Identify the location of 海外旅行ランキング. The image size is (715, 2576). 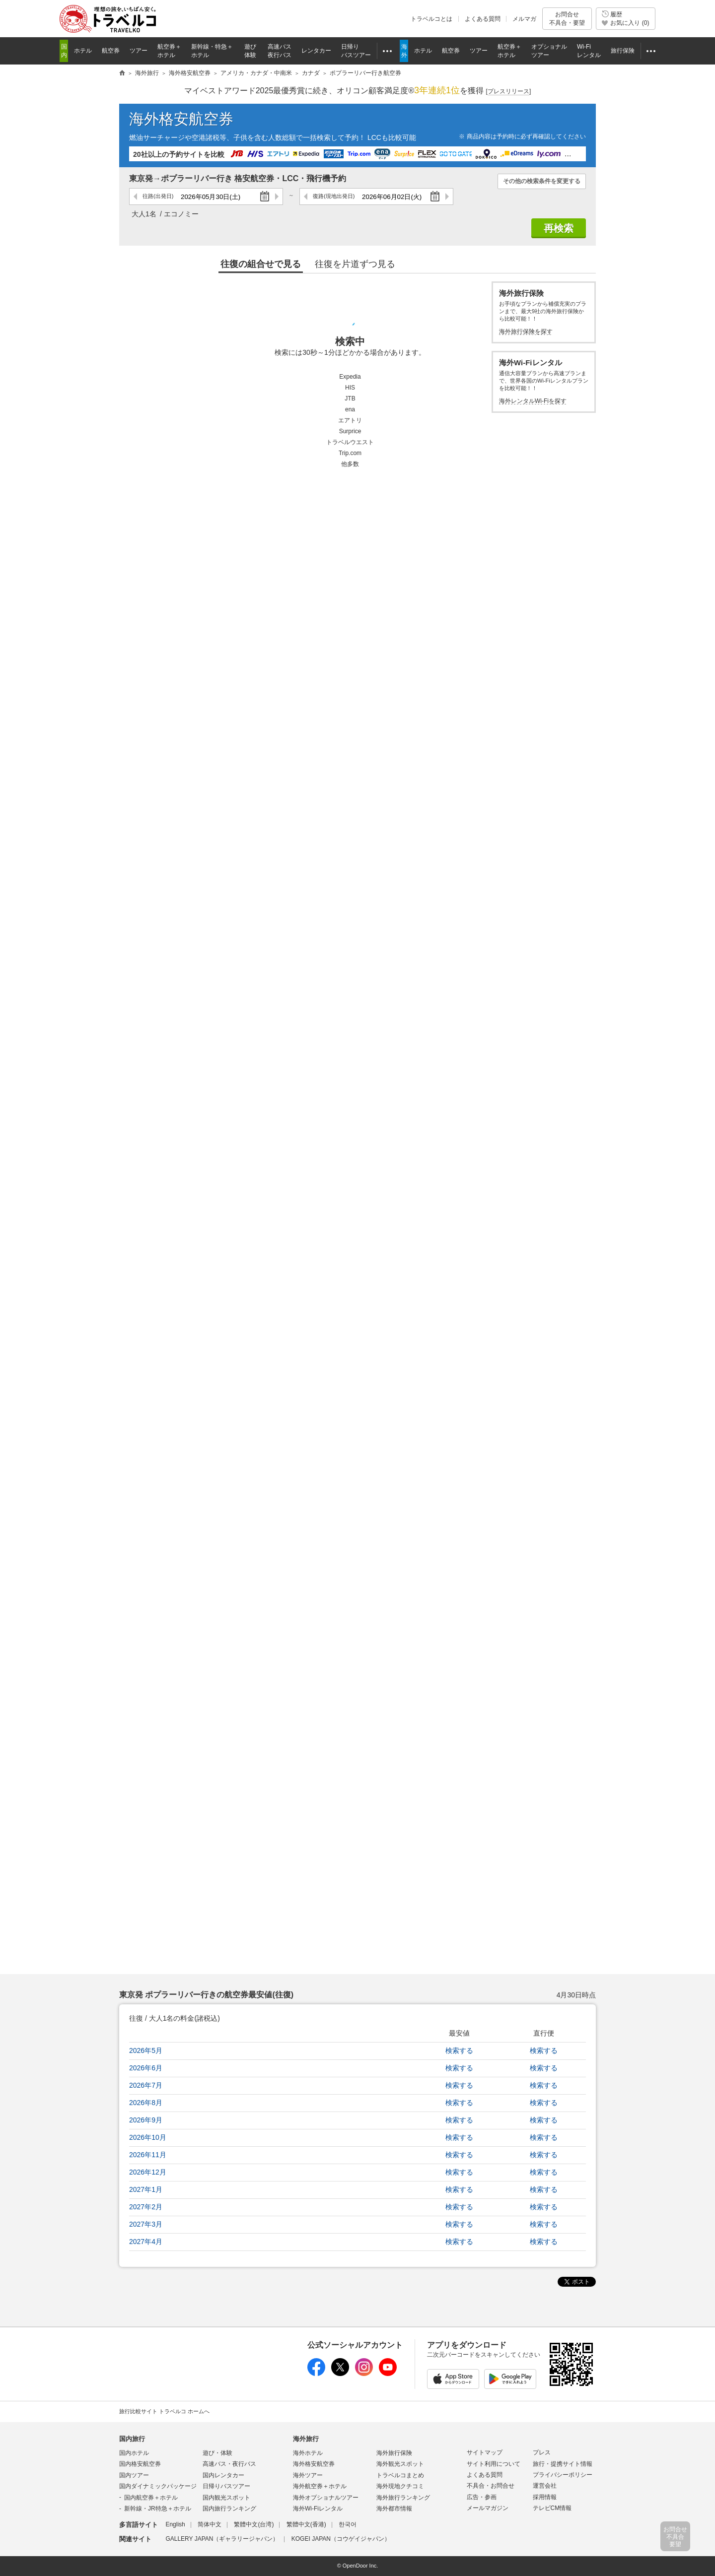
(403, 2497).